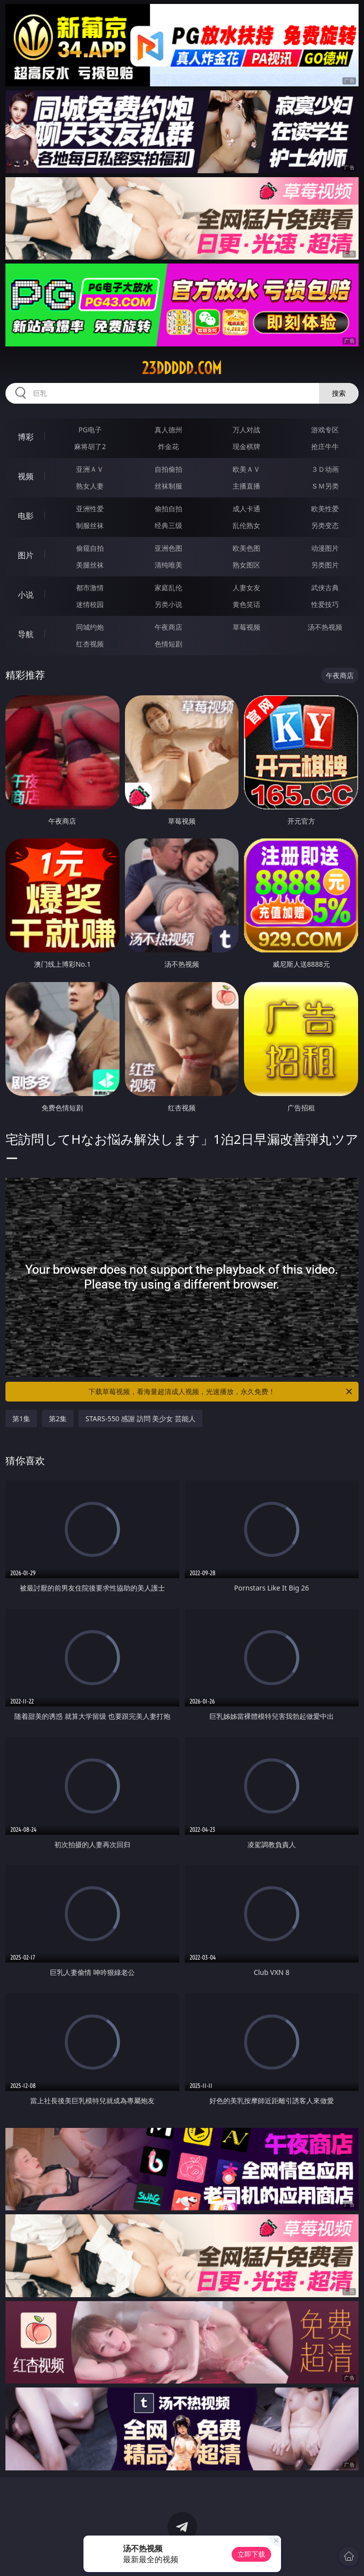 The height and width of the screenshot is (2576, 364). What do you see at coordinates (90, 486) in the screenshot?
I see `熟女人妻` at bounding box center [90, 486].